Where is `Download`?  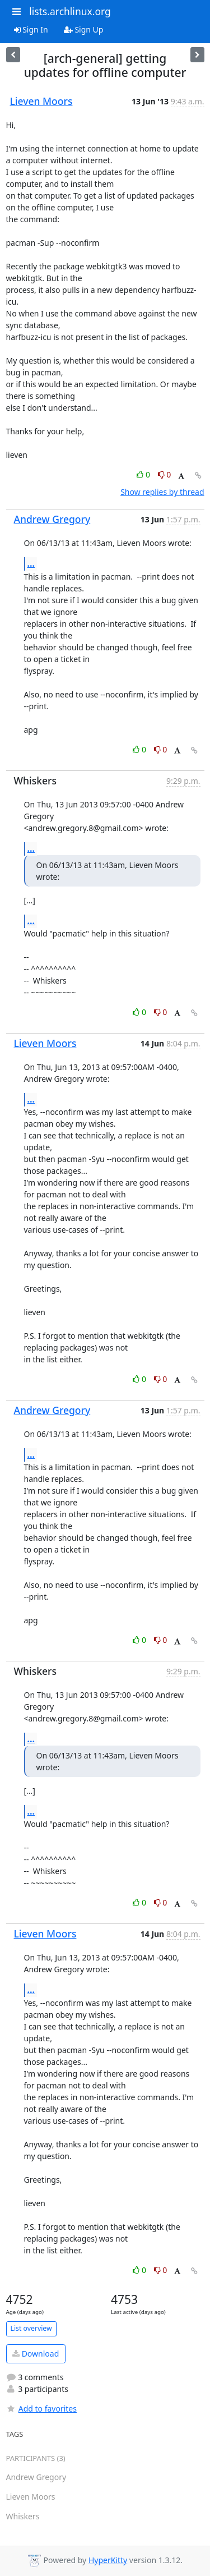 Download is located at coordinates (35, 2353).